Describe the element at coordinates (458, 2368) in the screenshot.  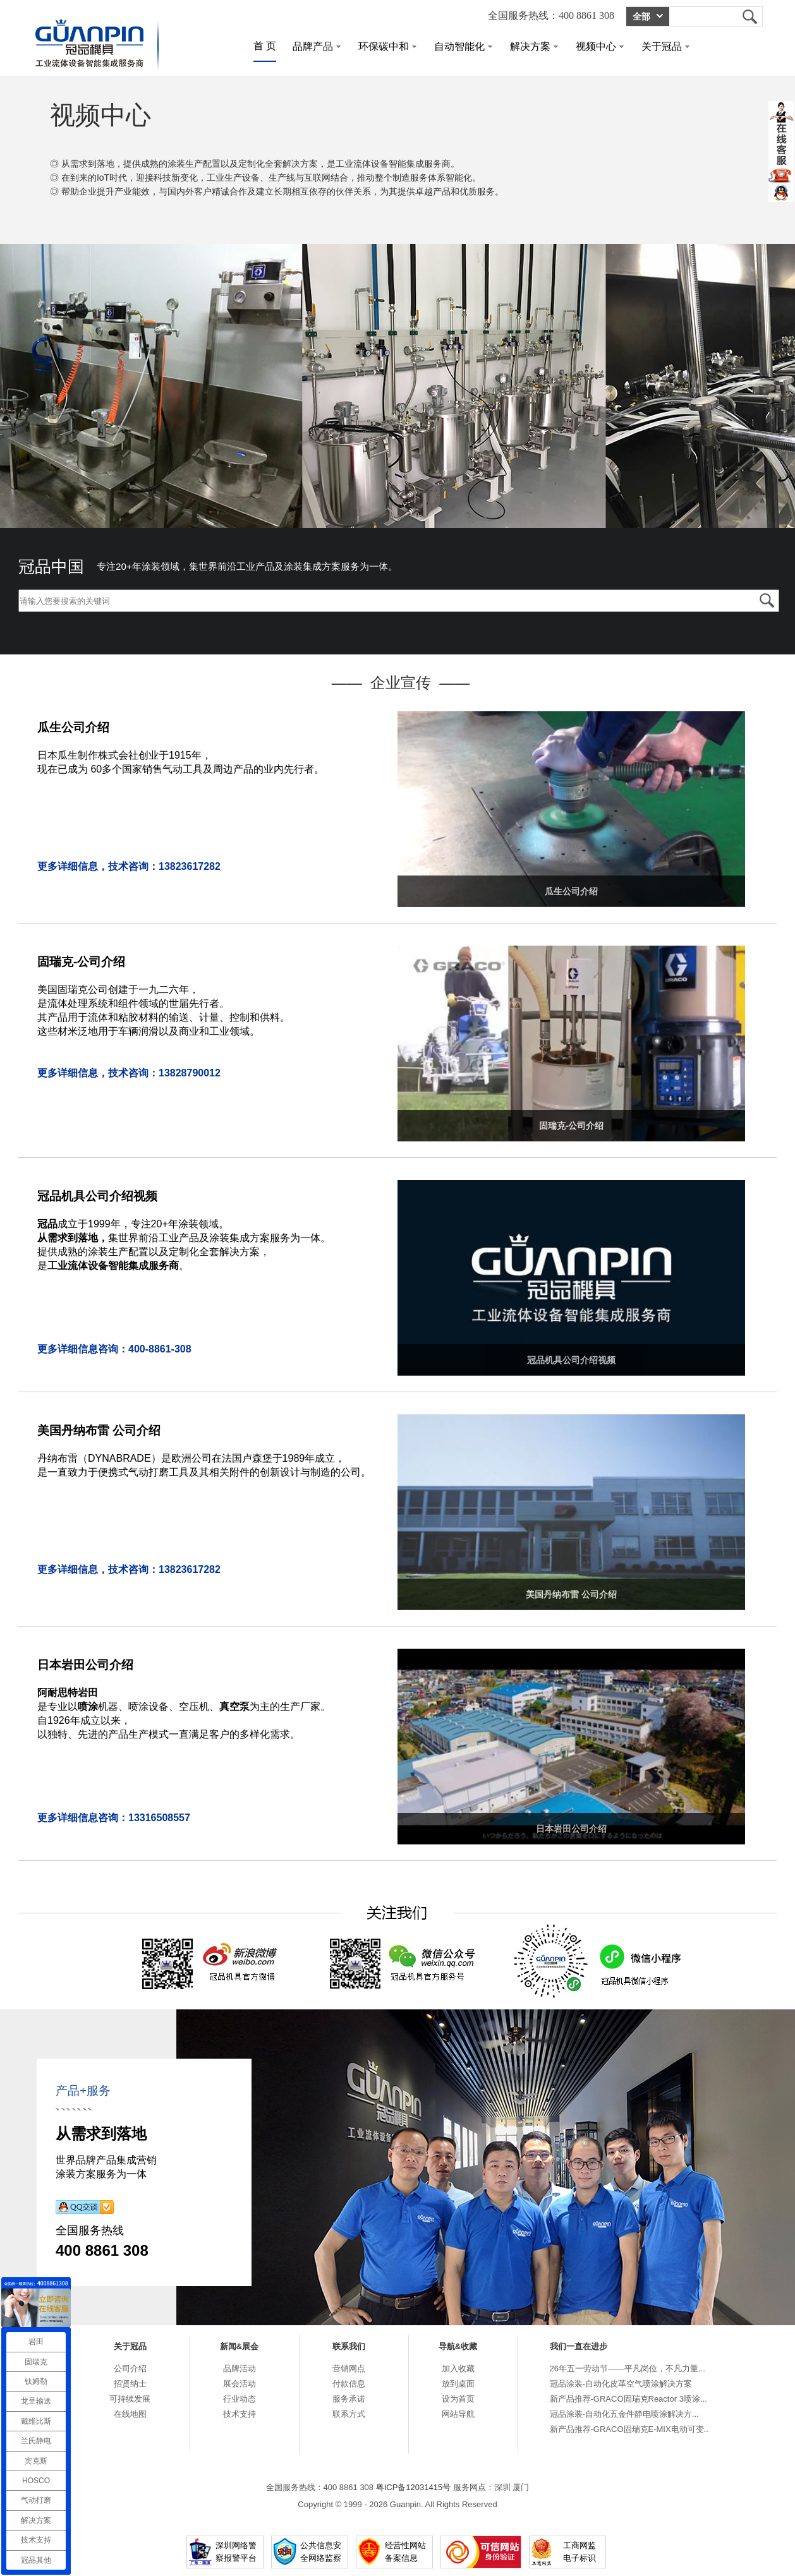
I see `加入收藏` at that location.